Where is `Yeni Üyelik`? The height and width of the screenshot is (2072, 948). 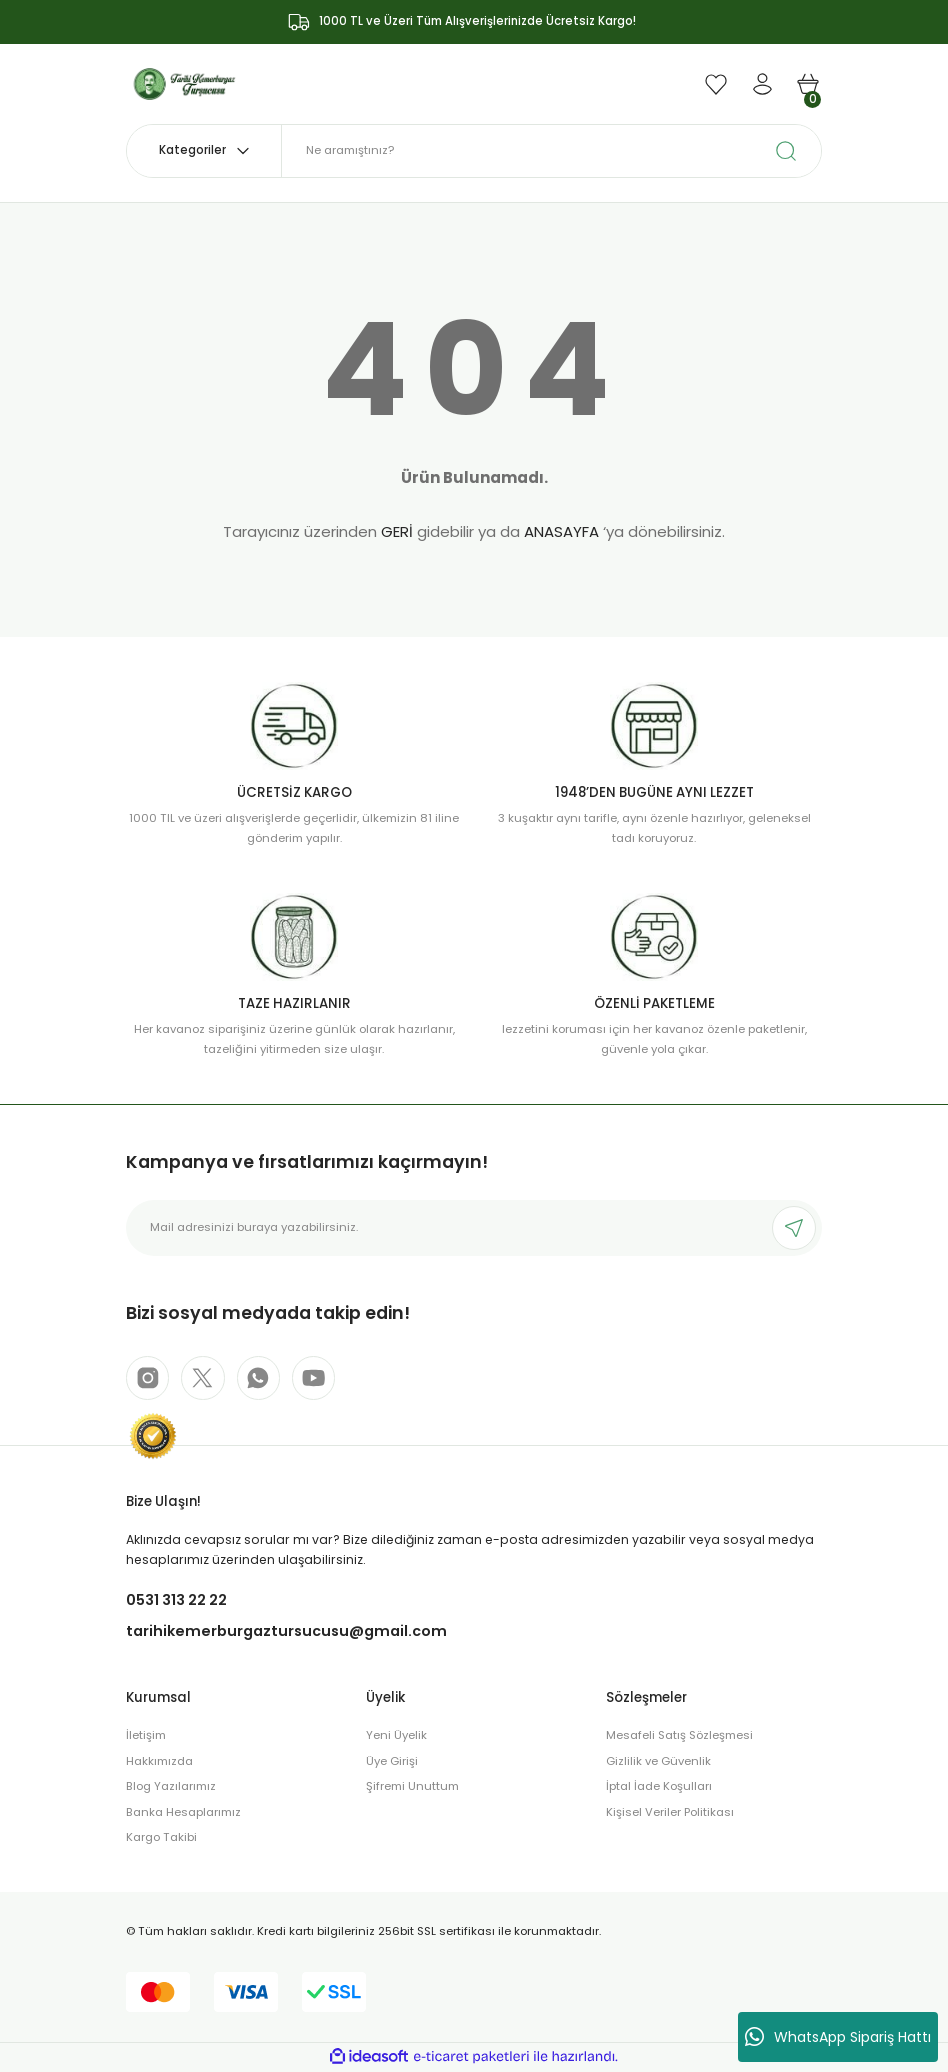 Yeni Üyelik is located at coordinates (396, 1736).